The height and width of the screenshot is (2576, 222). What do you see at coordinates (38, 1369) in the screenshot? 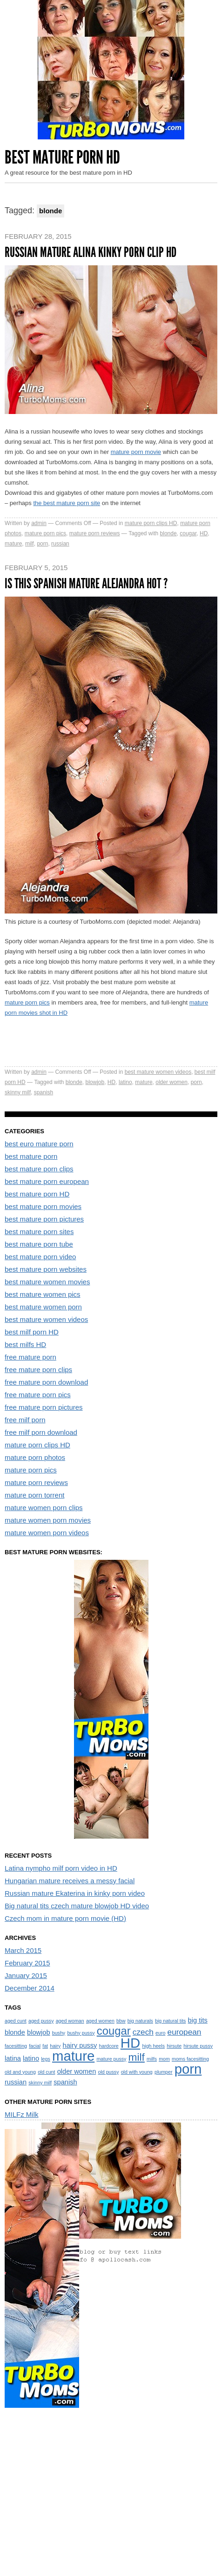
I see `free mature porn clips` at bounding box center [38, 1369].